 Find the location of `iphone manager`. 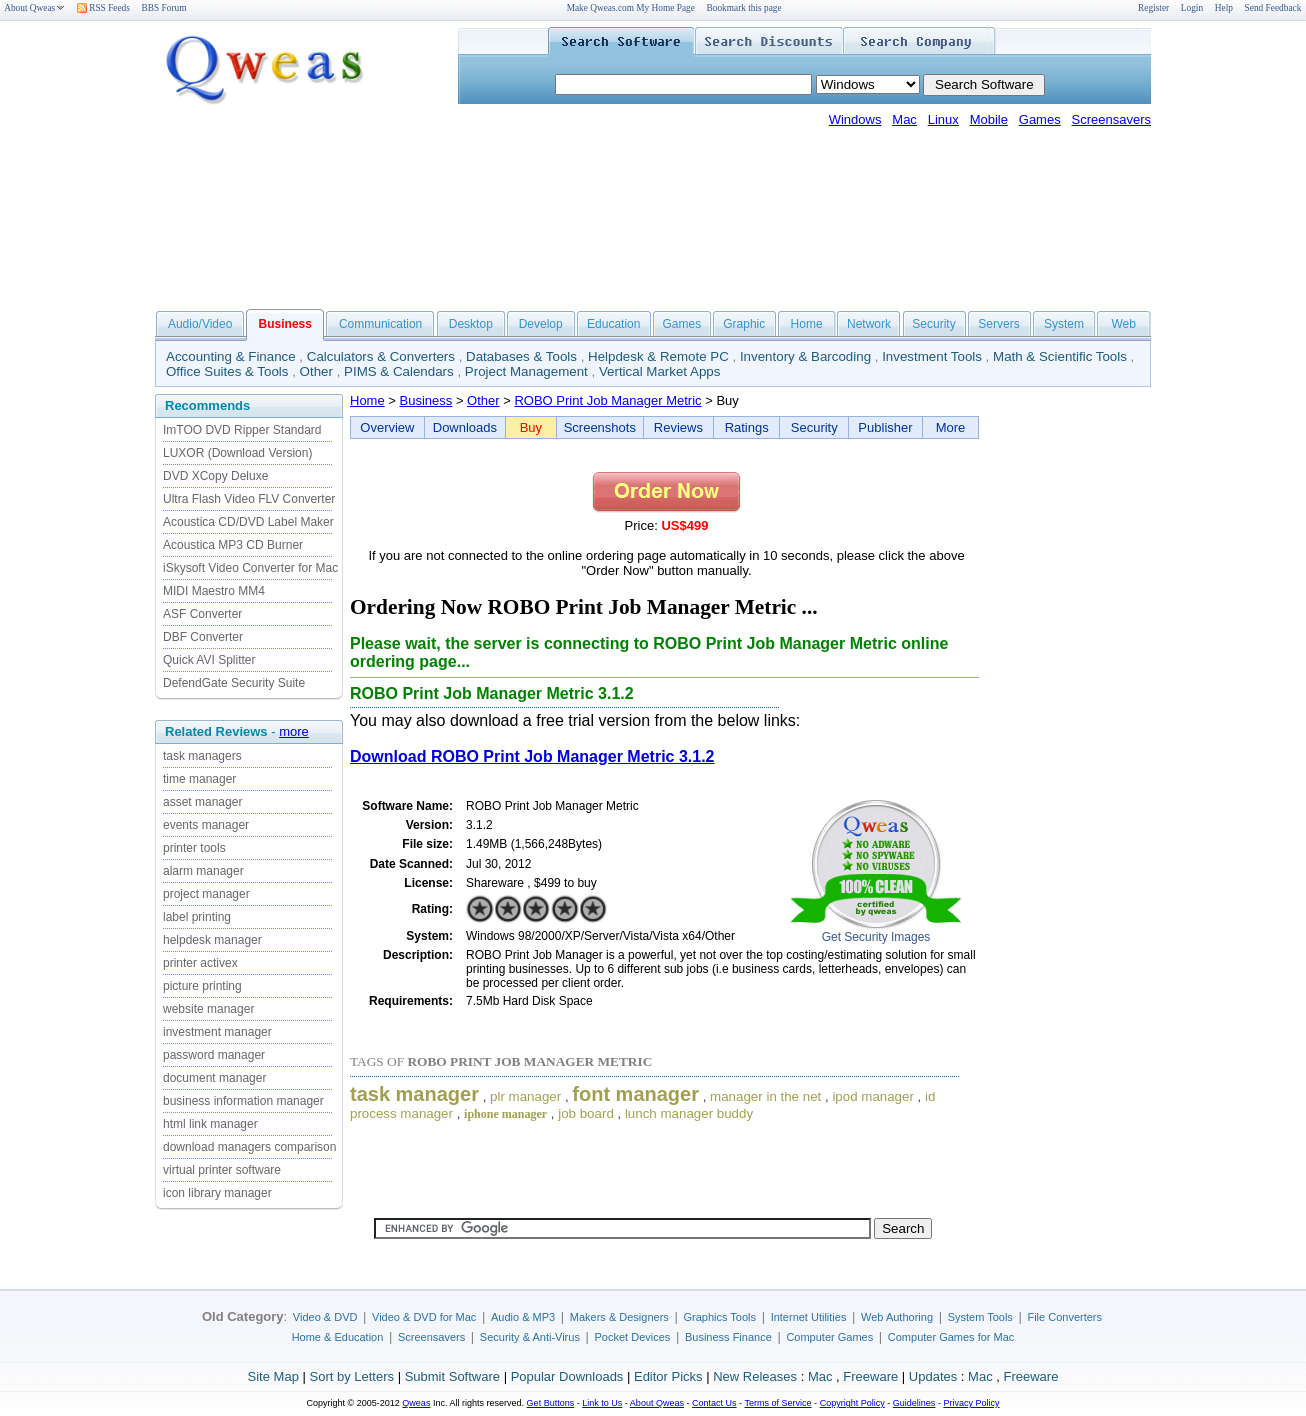

iphone manager is located at coordinates (505, 1114).